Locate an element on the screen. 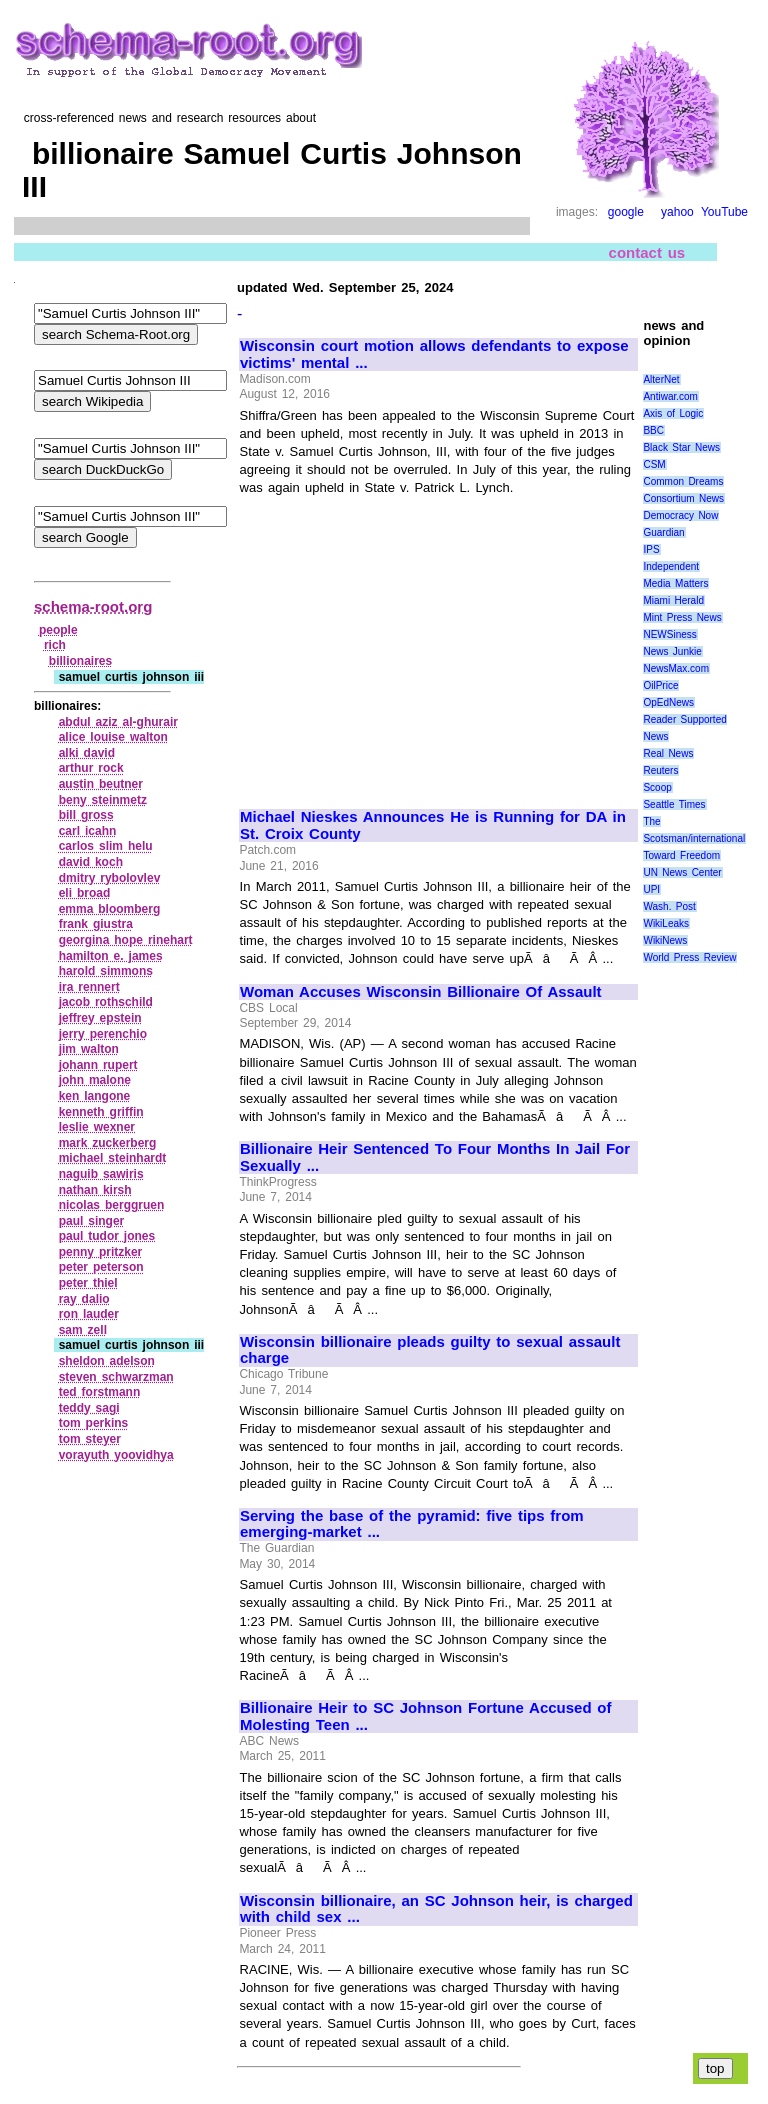 This screenshot has width=768, height=2104. penny pritzker is located at coordinates (101, 1252).